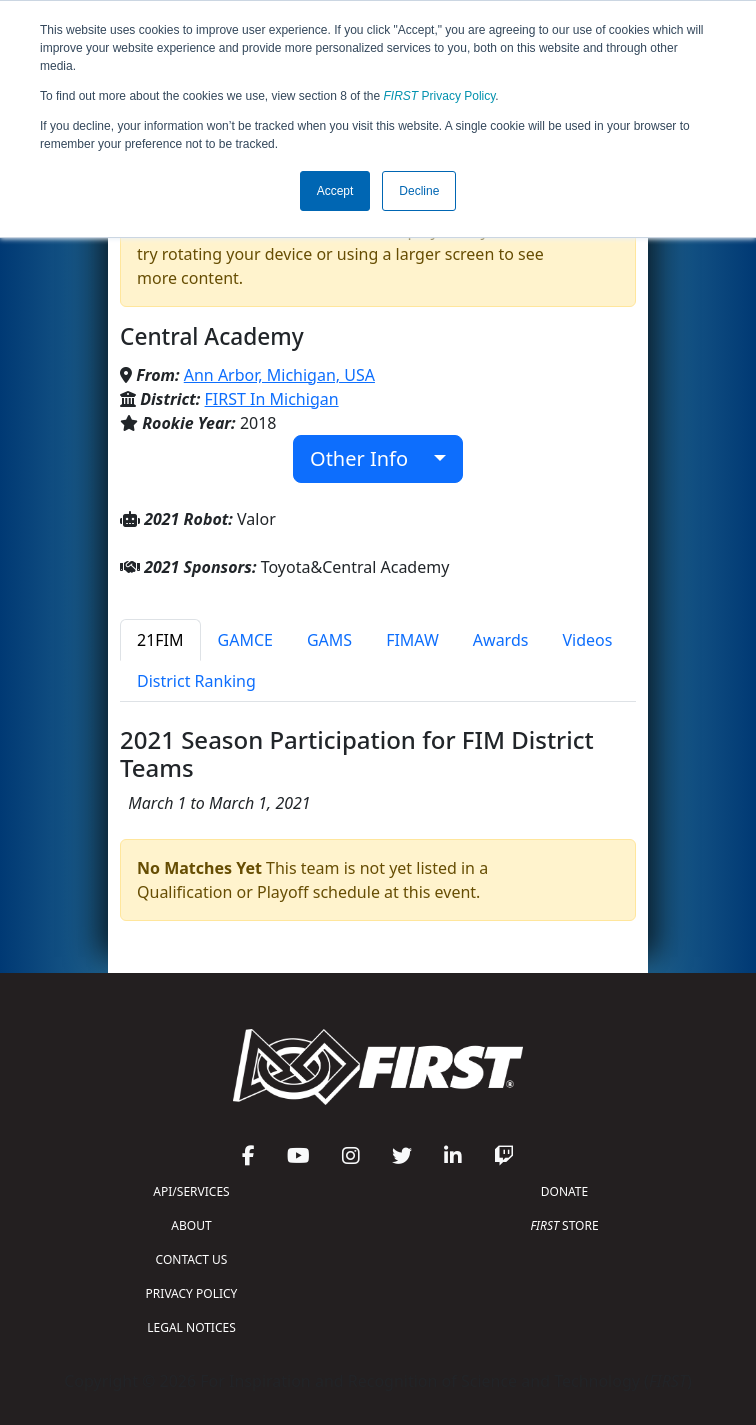 The image size is (756, 1425). Describe the element at coordinates (412, 640) in the screenshot. I see `FIMAW` at that location.